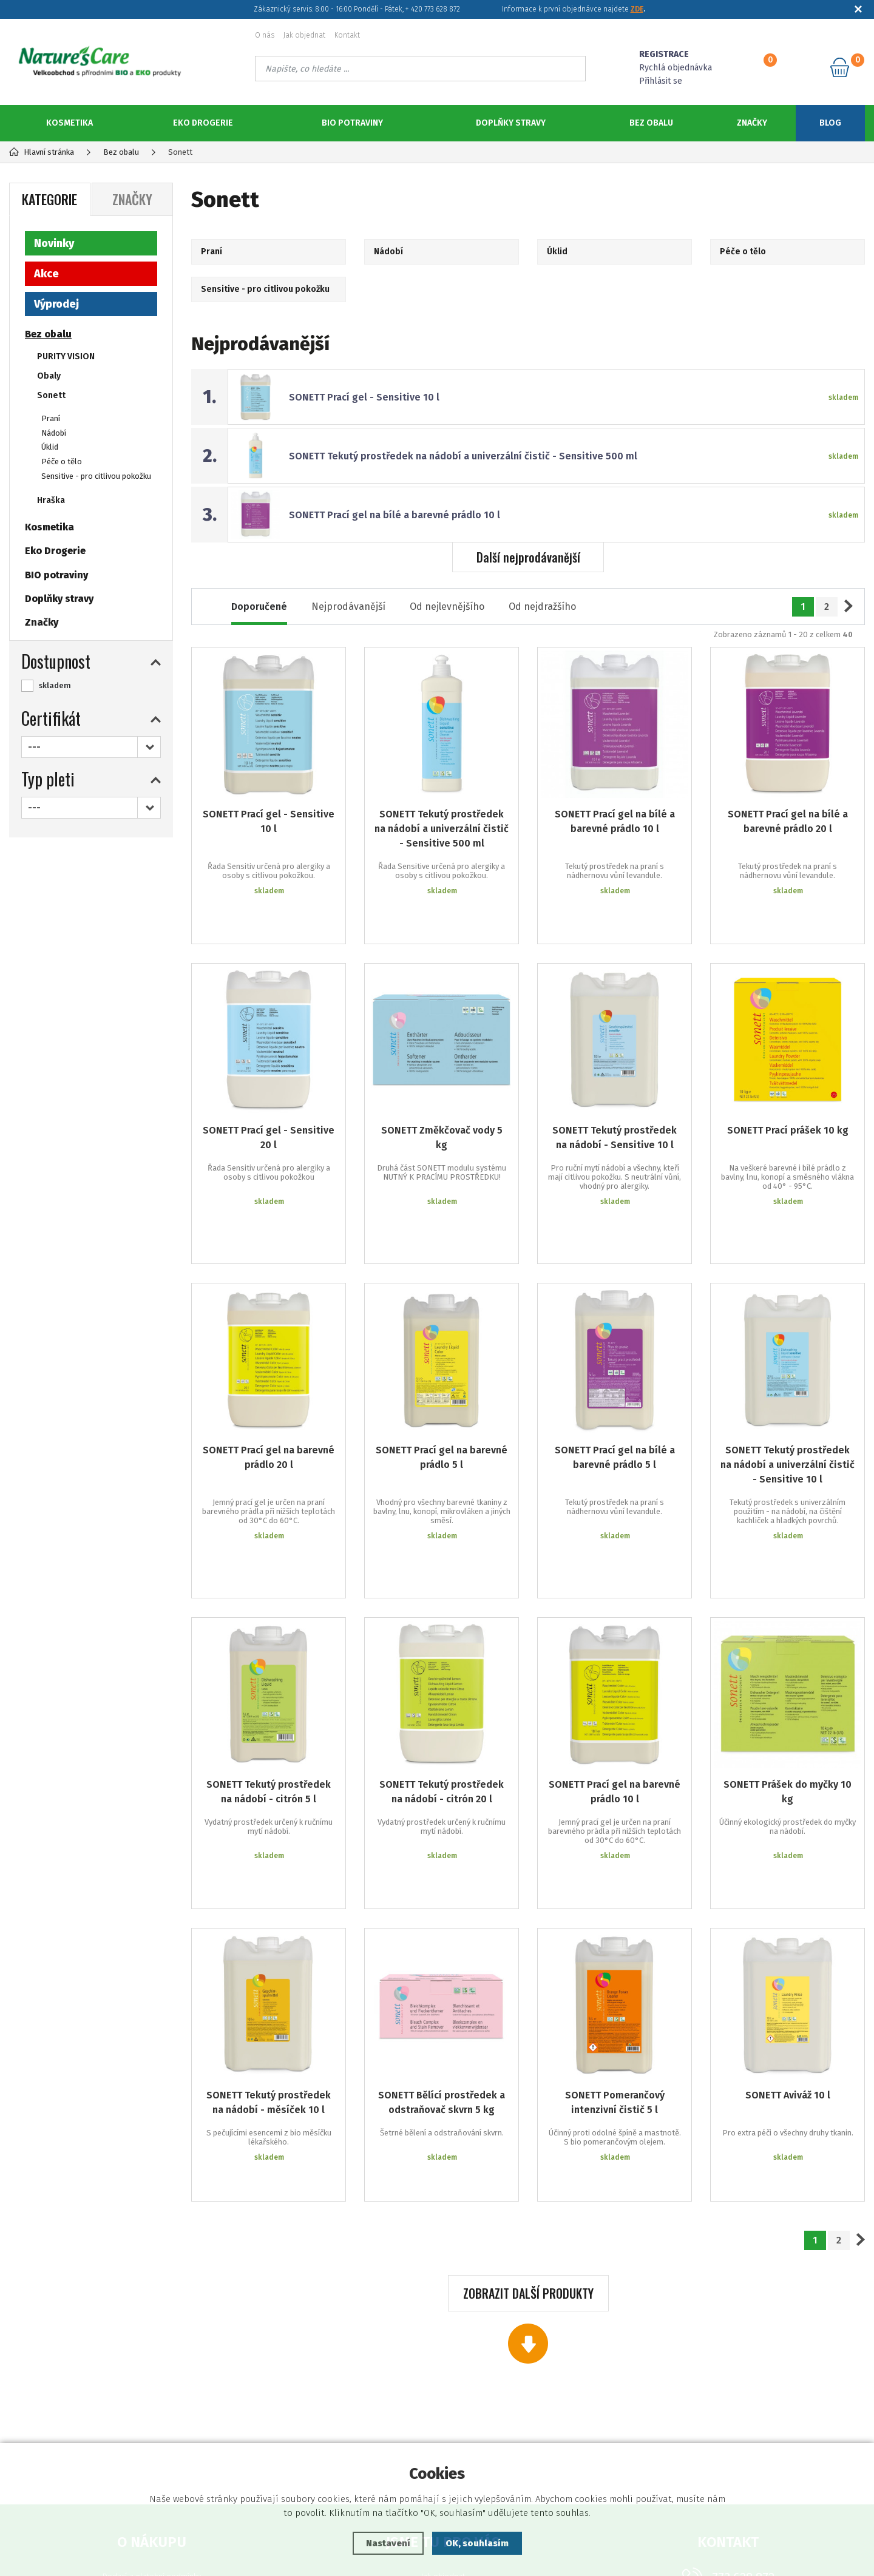 The image size is (874, 2576). Describe the element at coordinates (477, 2543) in the screenshot. I see `OK, souhlasím` at that location.